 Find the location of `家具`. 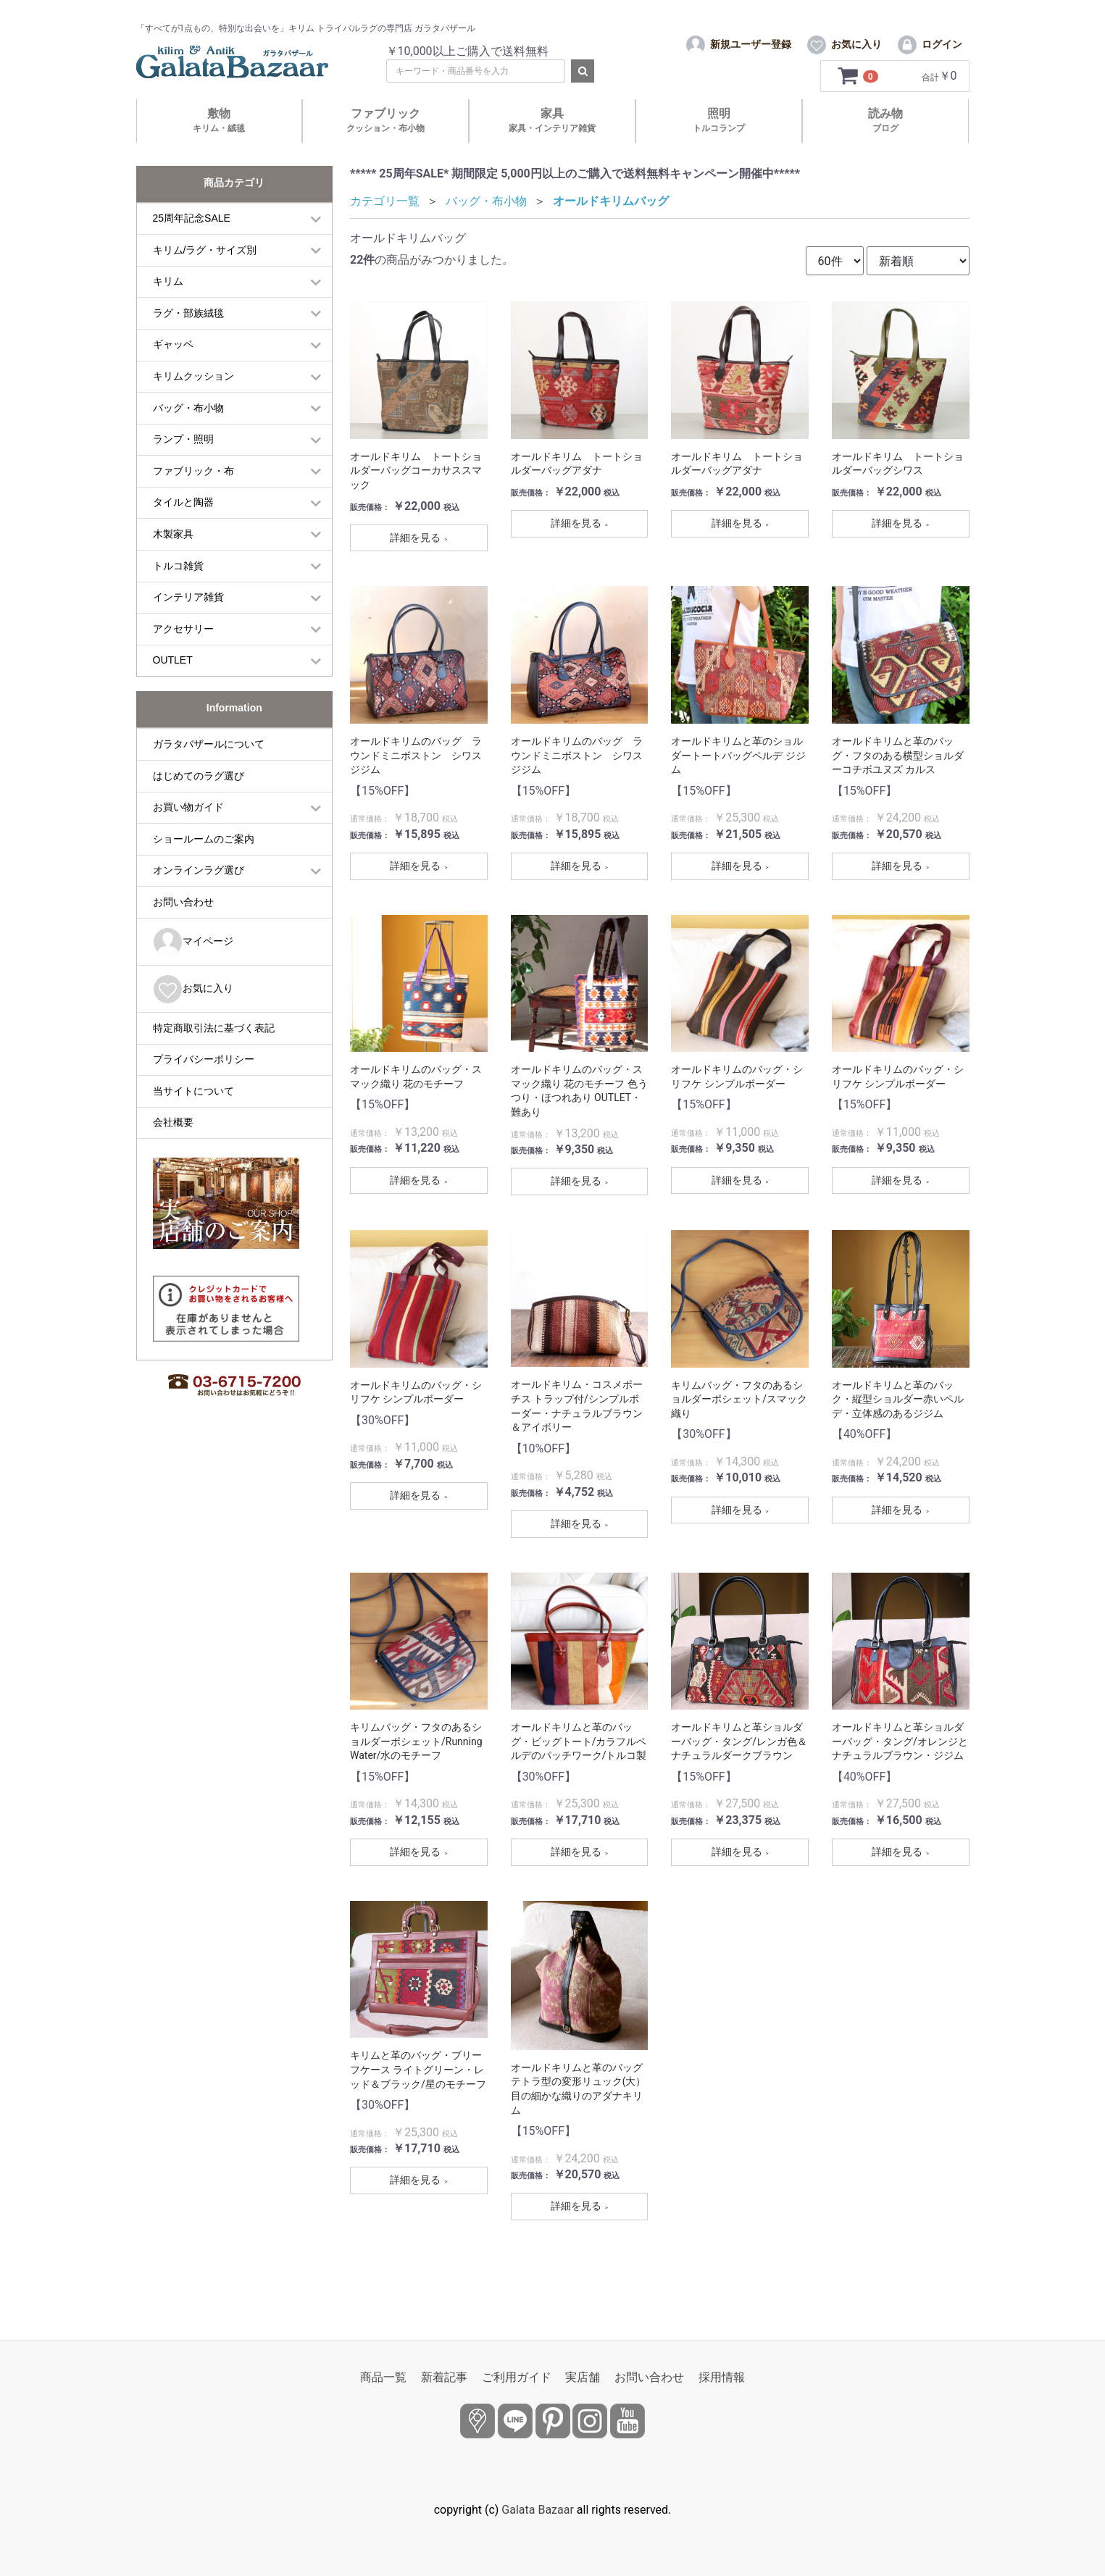

家具 is located at coordinates (552, 147).